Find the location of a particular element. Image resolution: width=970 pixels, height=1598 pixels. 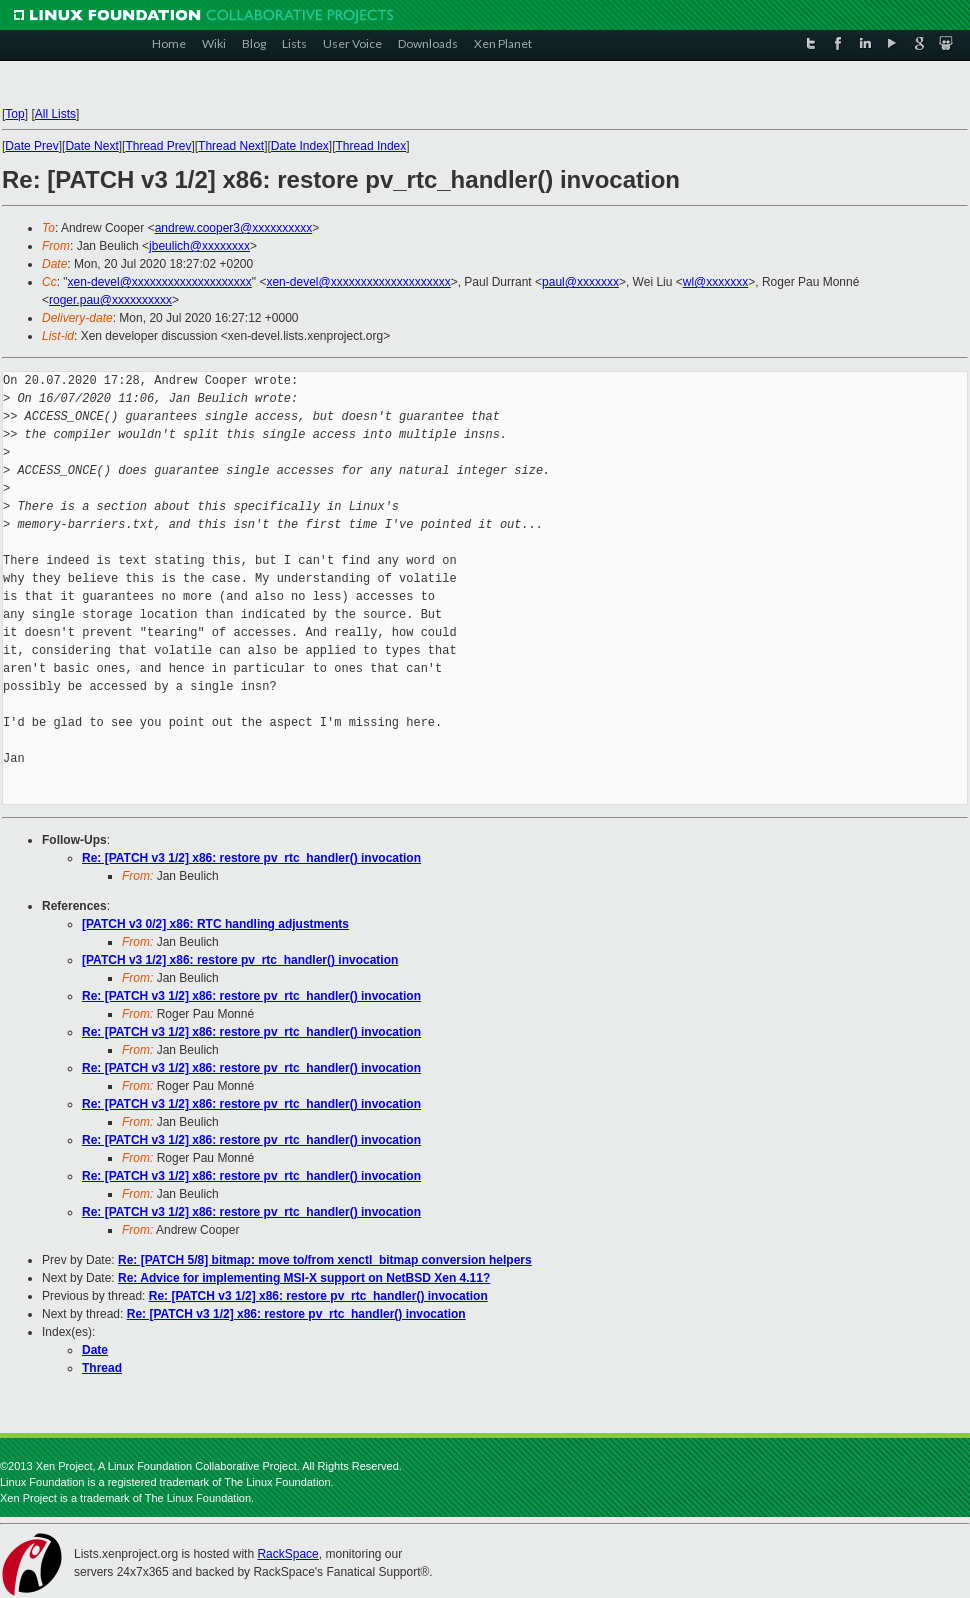

Date Index is located at coordinates (300, 146).